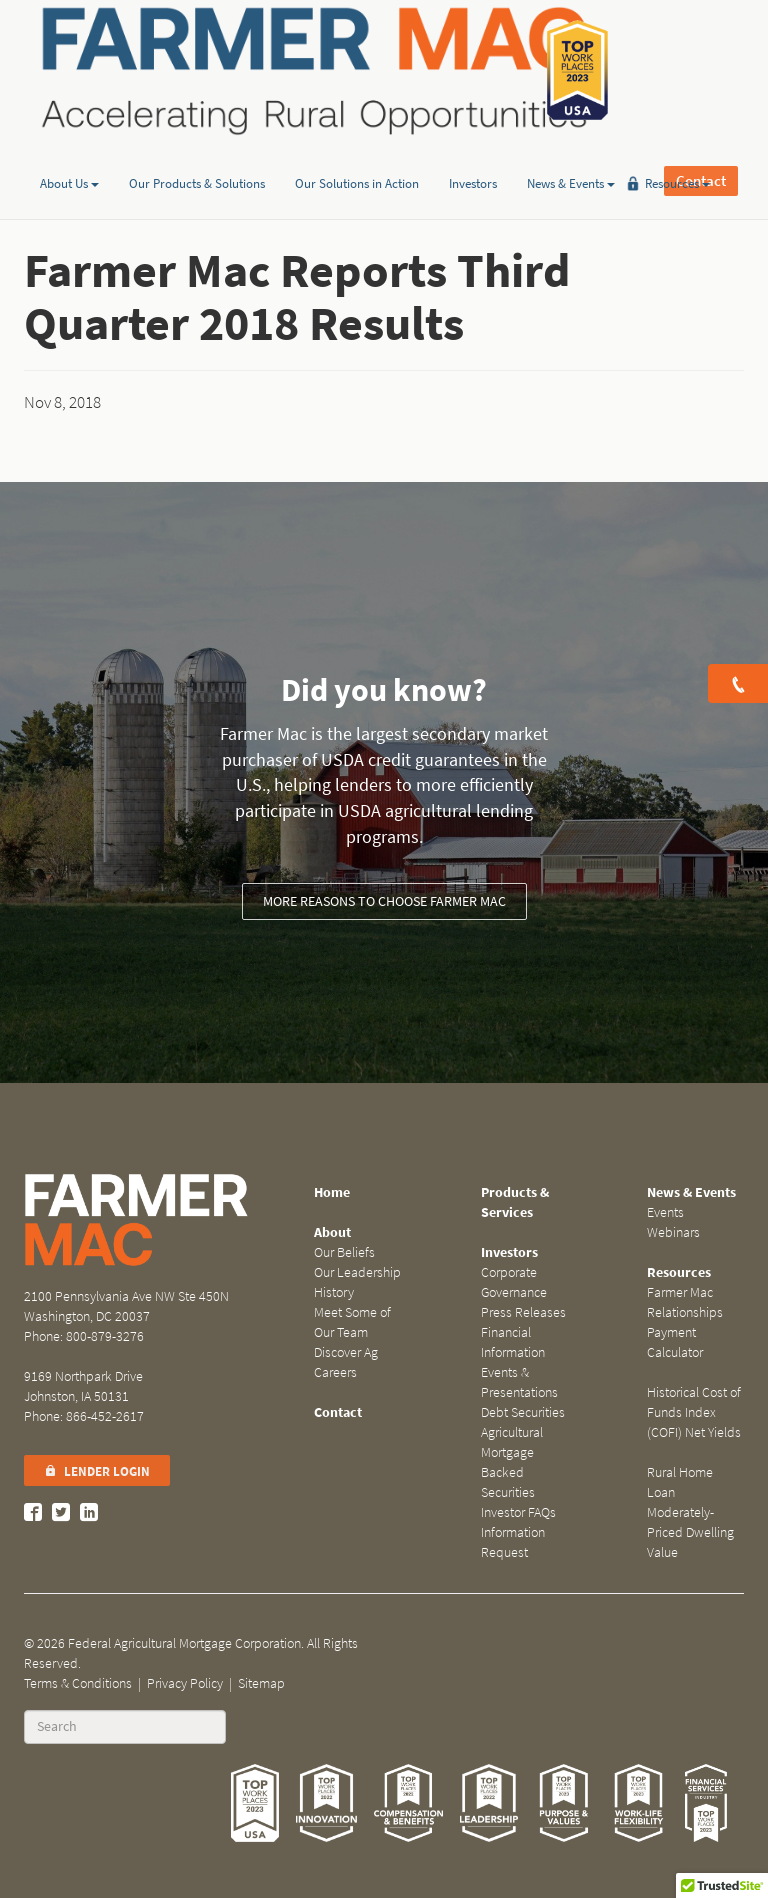 This screenshot has height=1898, width=768. Describe the element at coordinates (78, 1683) in the screenshot. I see `Terms & Conditions` at that location.